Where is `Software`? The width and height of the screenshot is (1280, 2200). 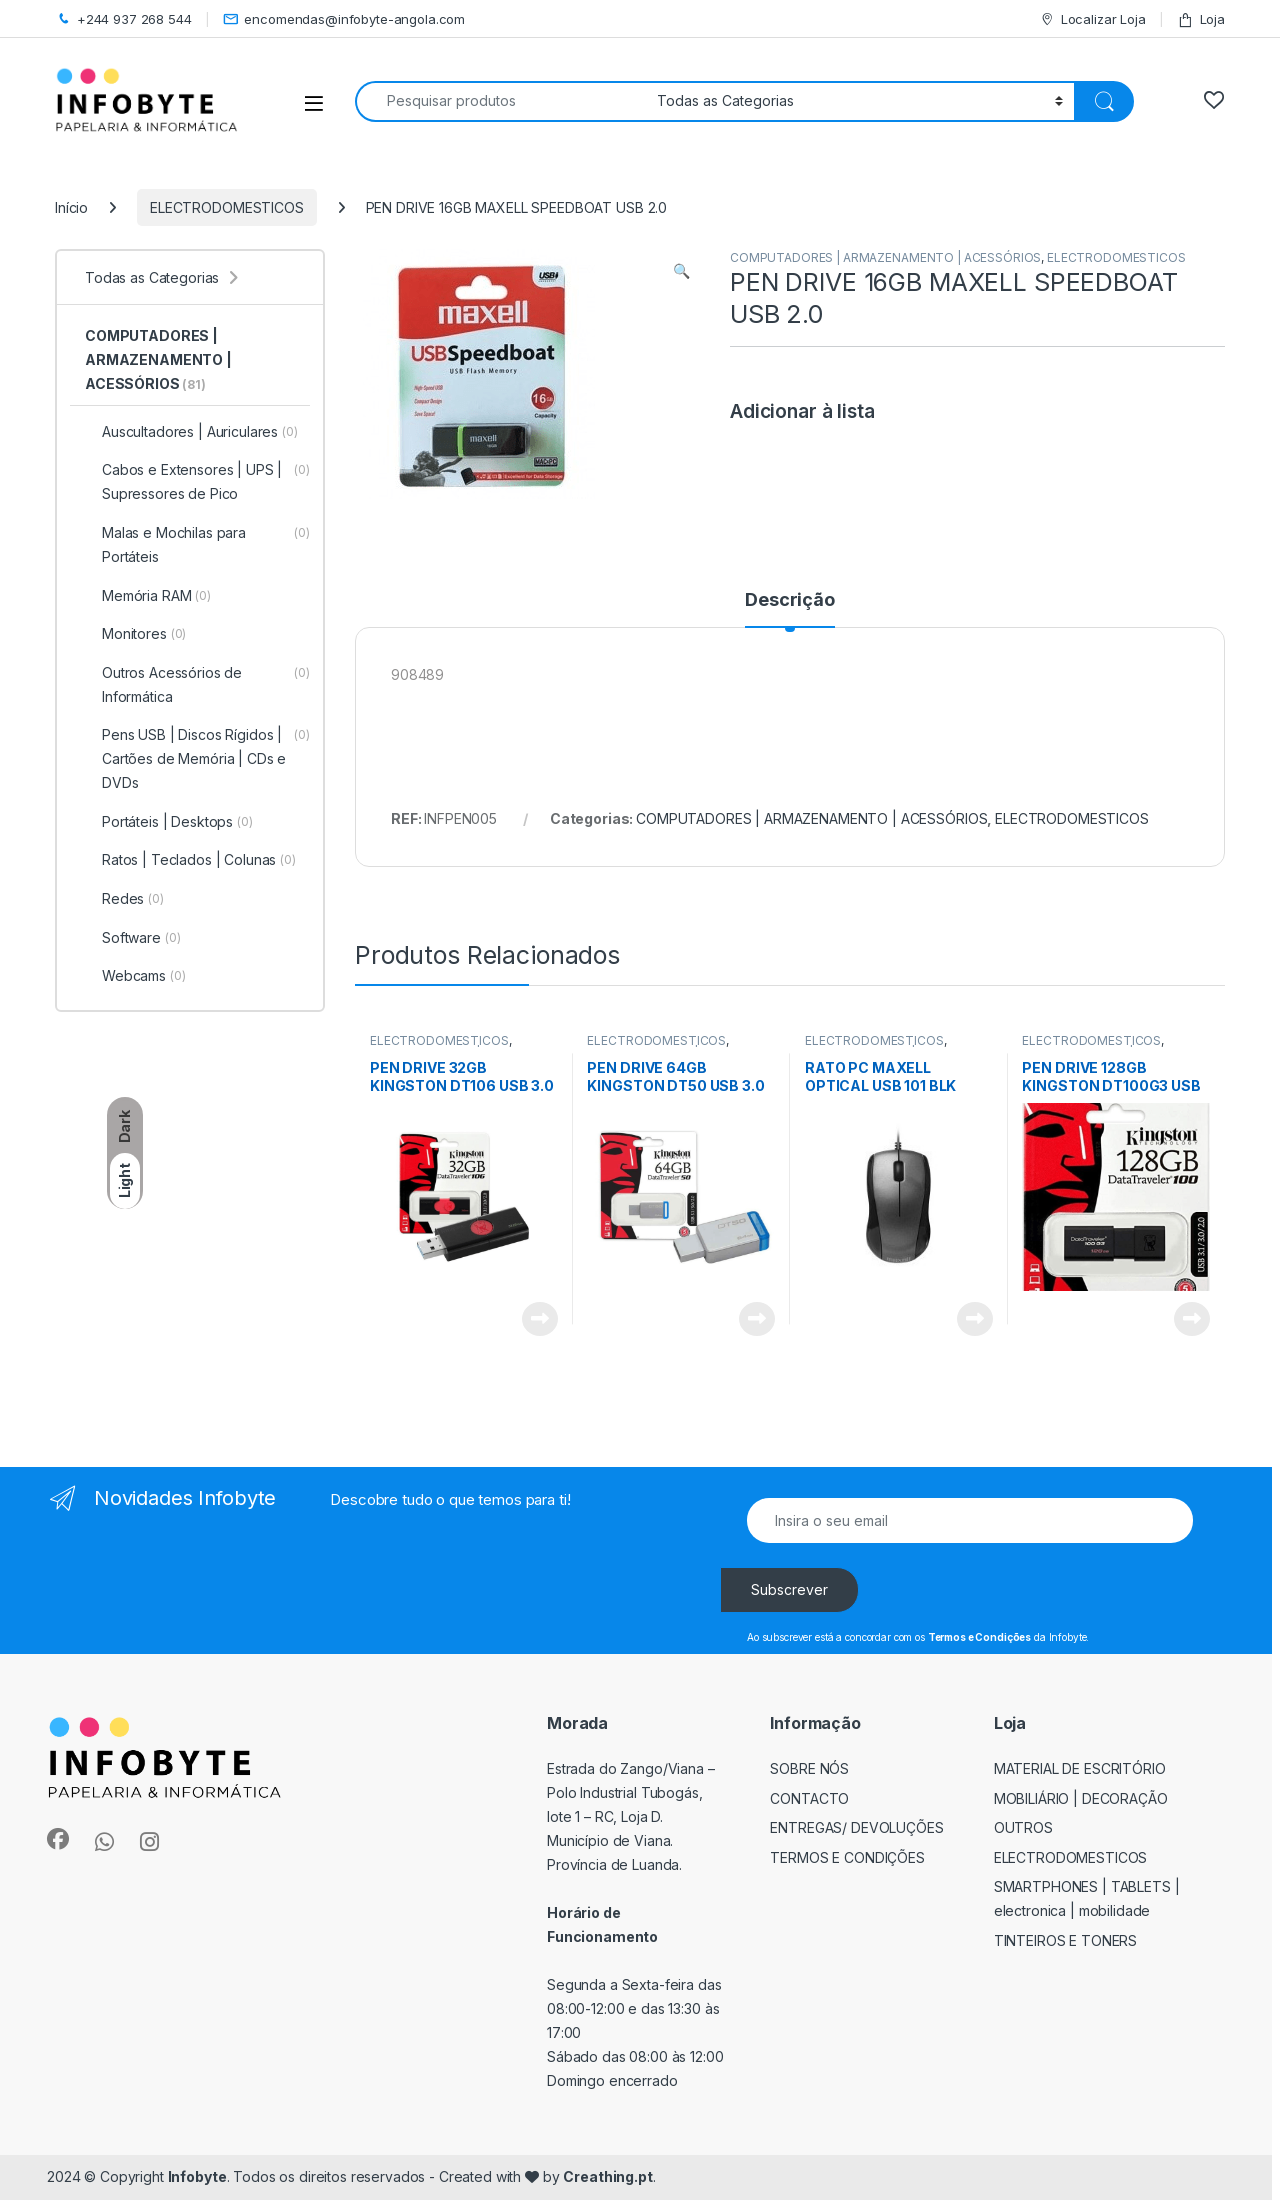
Software is located at coordinates (132, 938).